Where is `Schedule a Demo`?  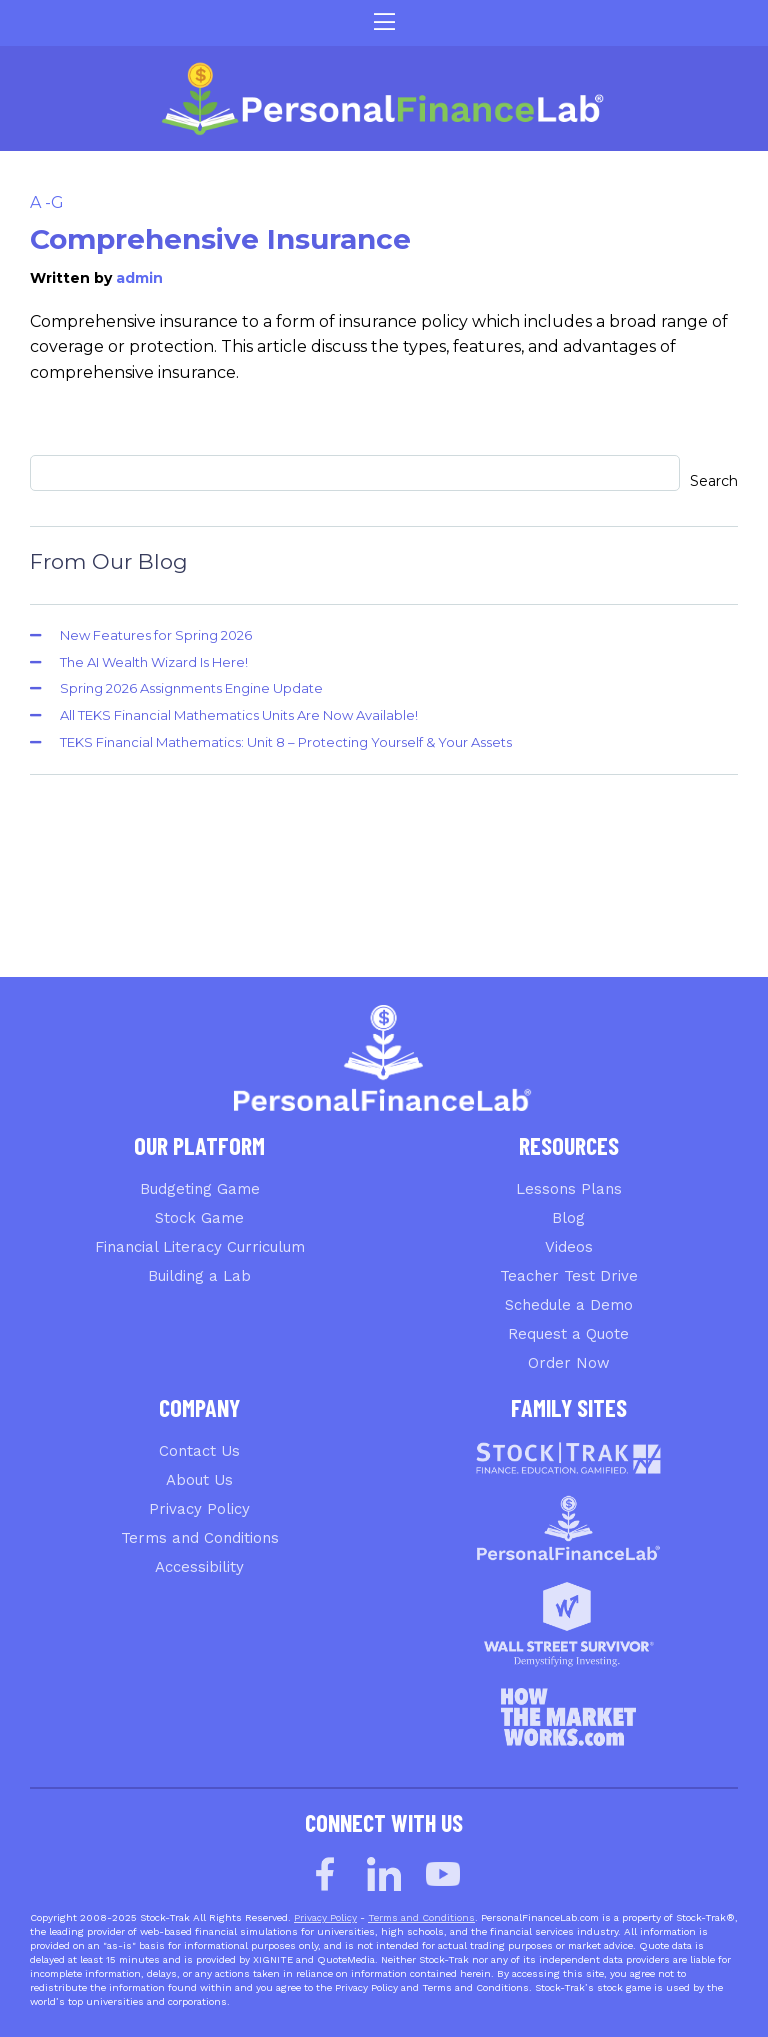
Schedule a Demo is located at coordinates (569, 1305).